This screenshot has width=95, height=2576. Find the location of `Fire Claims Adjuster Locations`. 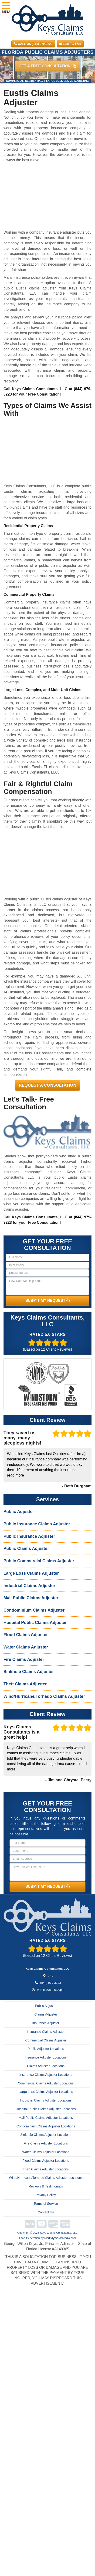

Fire Claims Adjuster Locations is located at coordinates (46, 2143).